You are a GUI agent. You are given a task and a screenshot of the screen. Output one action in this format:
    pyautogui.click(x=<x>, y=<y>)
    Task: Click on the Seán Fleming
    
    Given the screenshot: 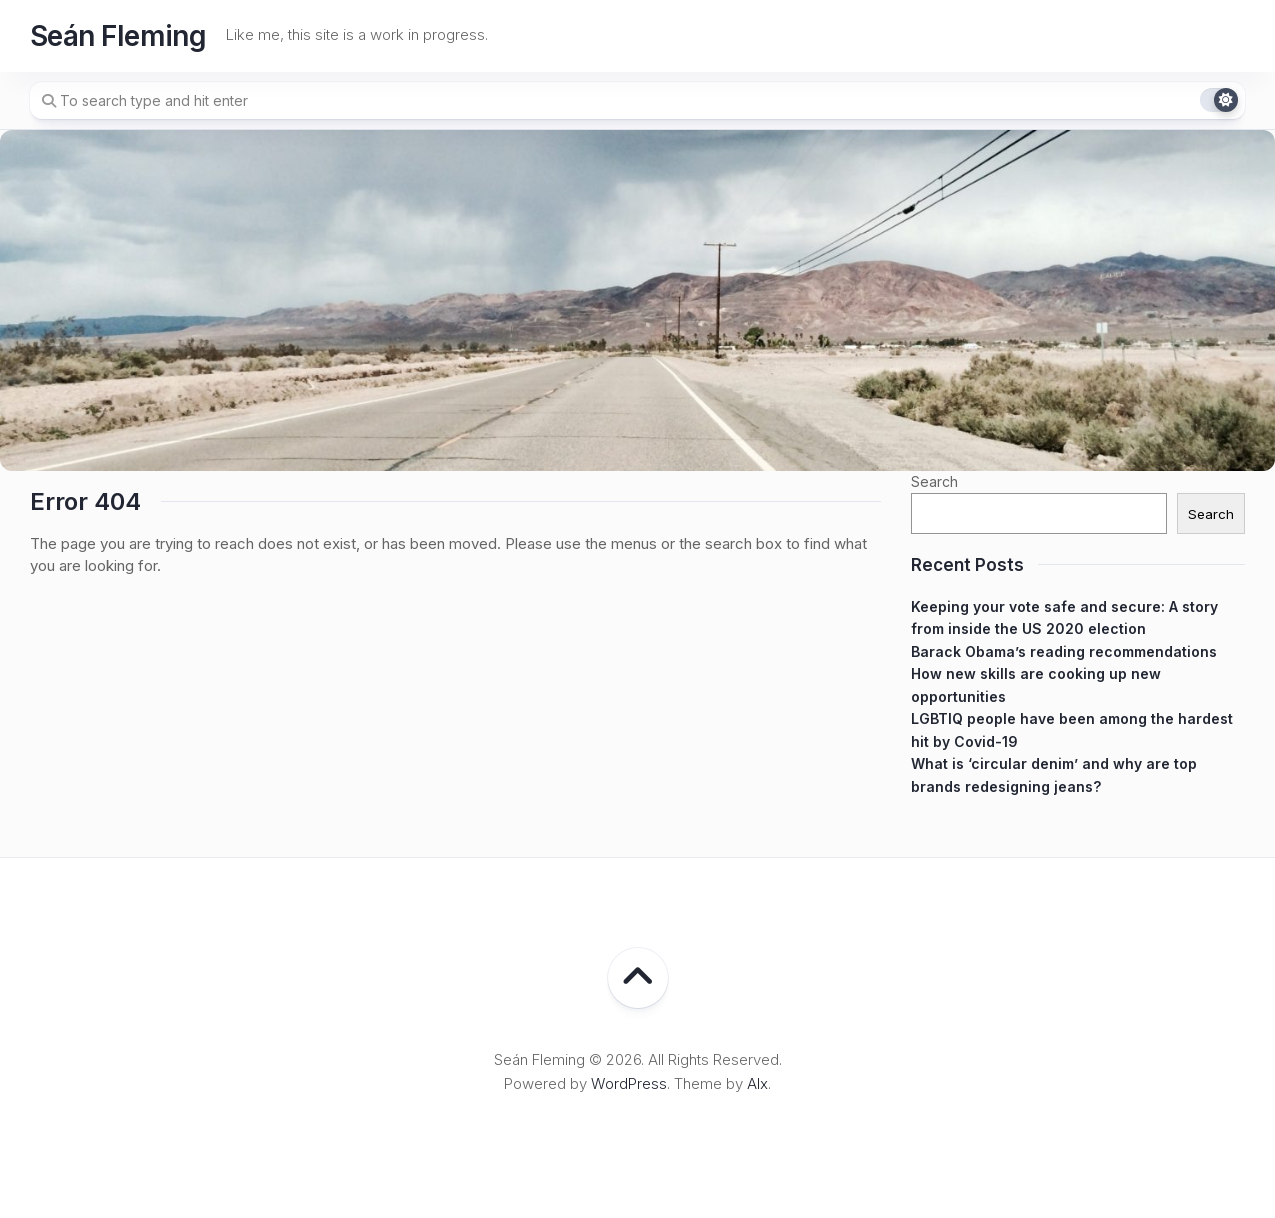 What is the action you would take?
    pyautogui.click(x=118, y=36)
    